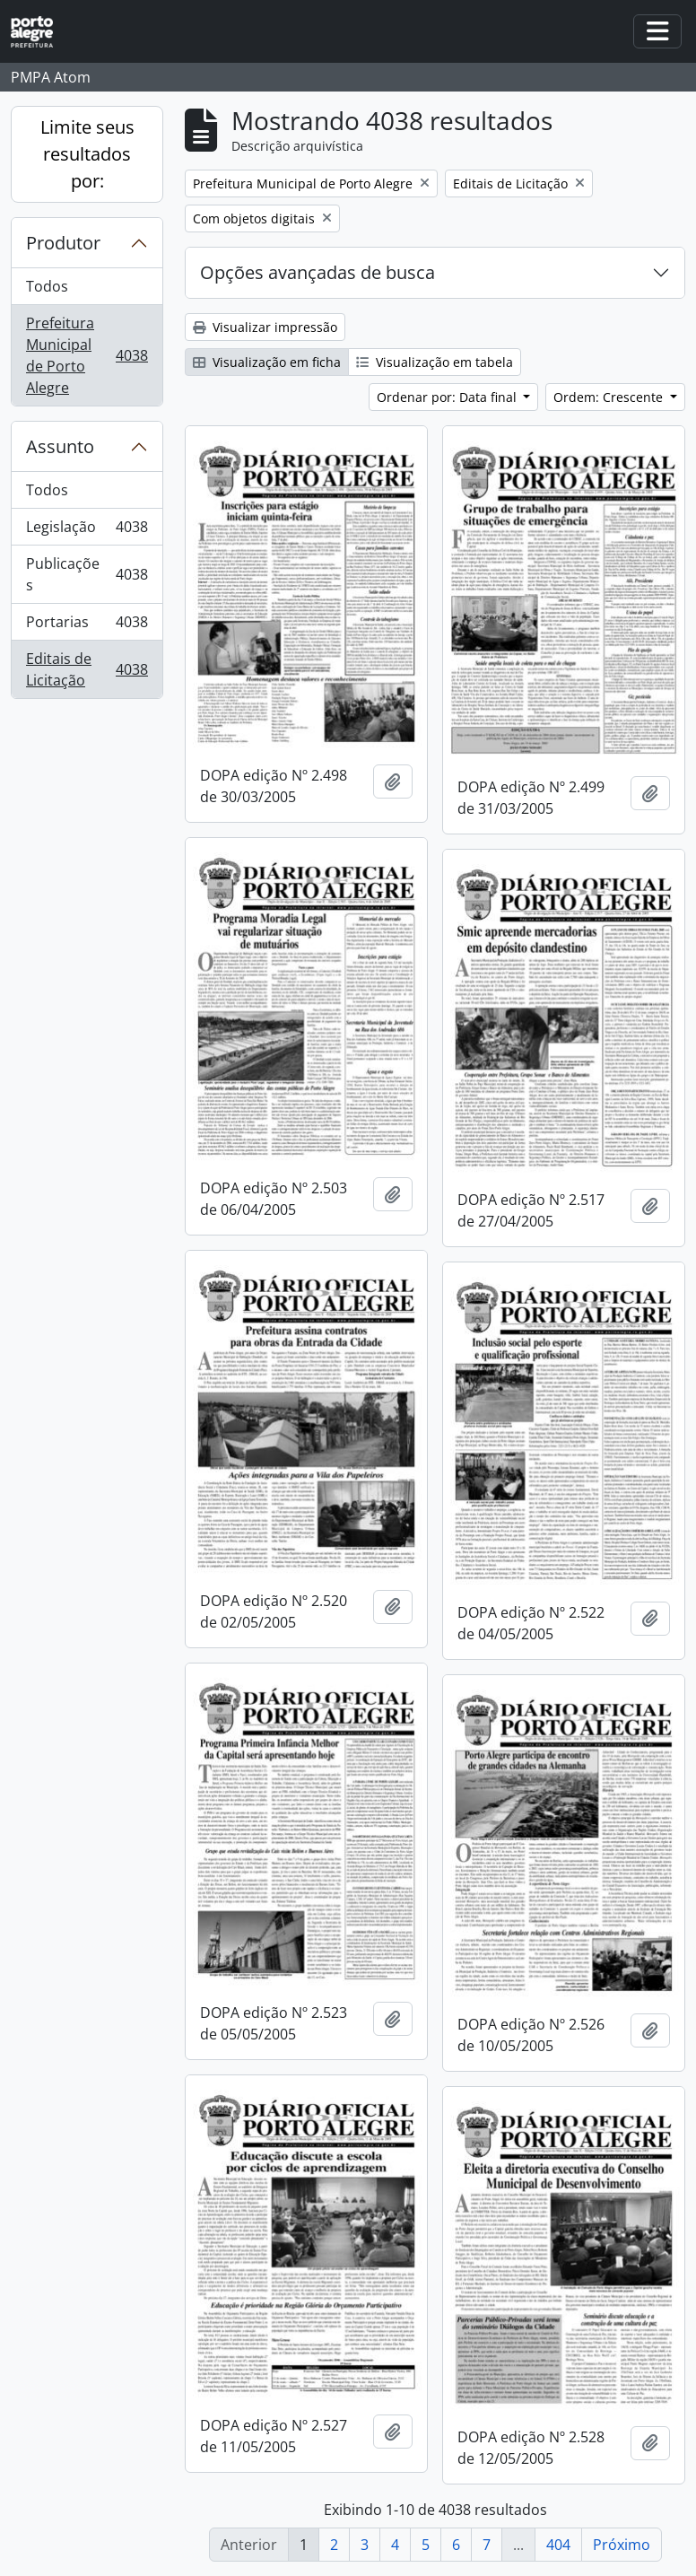 The width and height of the screenshot is (696, 2576). What do you see at coordinates (86, 626) in the screenshot?
I see `Portarias` at bounding box center [86, 626].